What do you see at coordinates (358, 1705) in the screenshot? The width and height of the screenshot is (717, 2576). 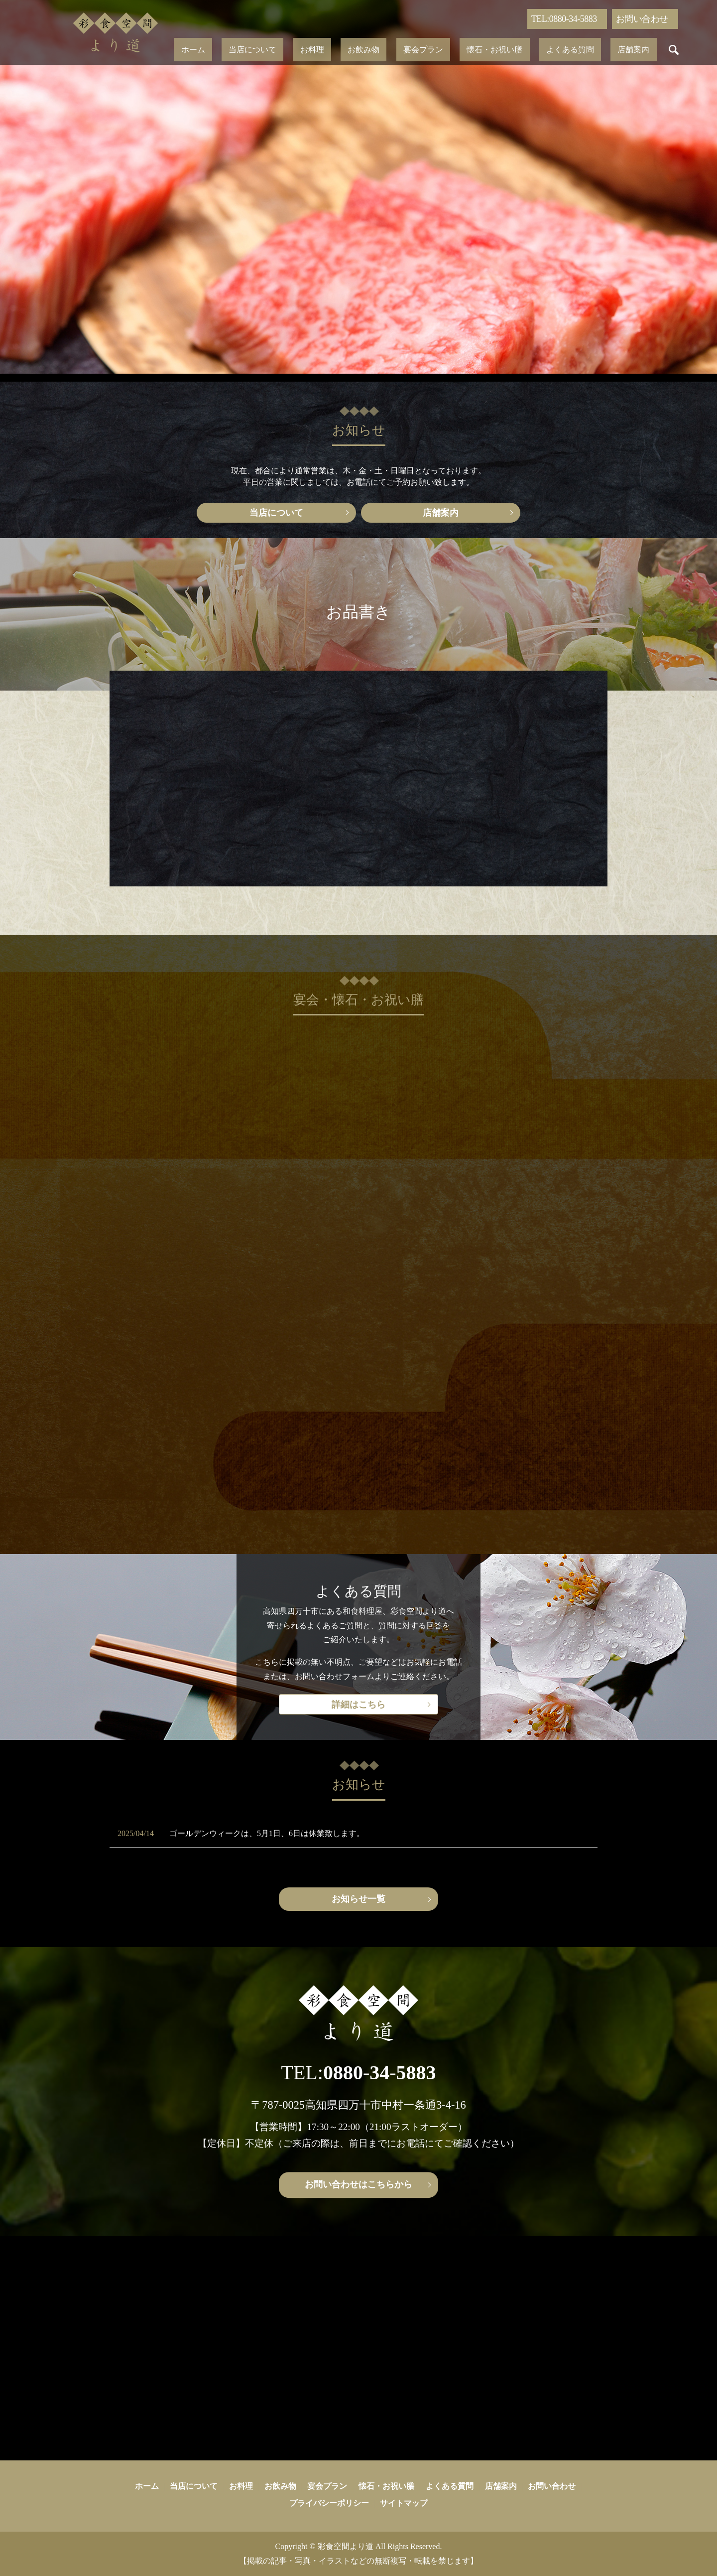 I see `詳細はこちら` at bounding box center [358, 1705].